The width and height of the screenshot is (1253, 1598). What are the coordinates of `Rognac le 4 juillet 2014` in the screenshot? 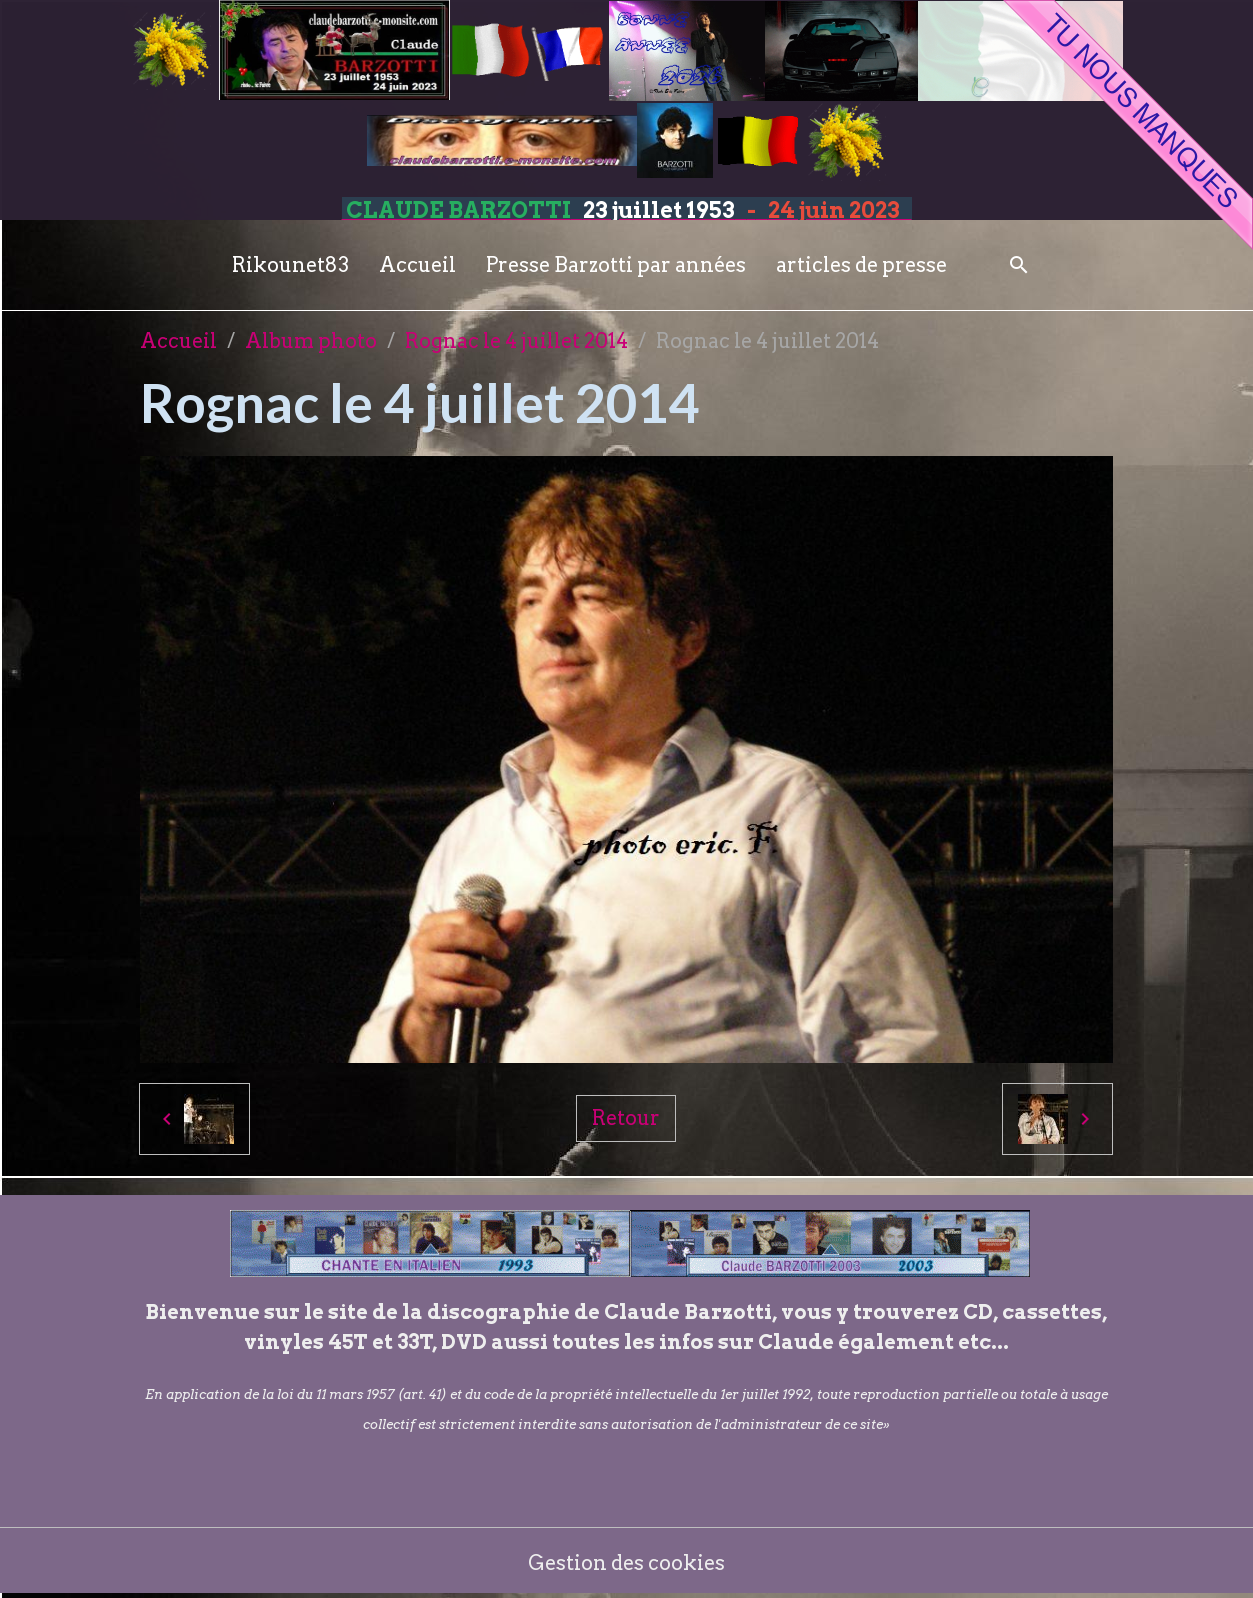 It's located at (516, 341).